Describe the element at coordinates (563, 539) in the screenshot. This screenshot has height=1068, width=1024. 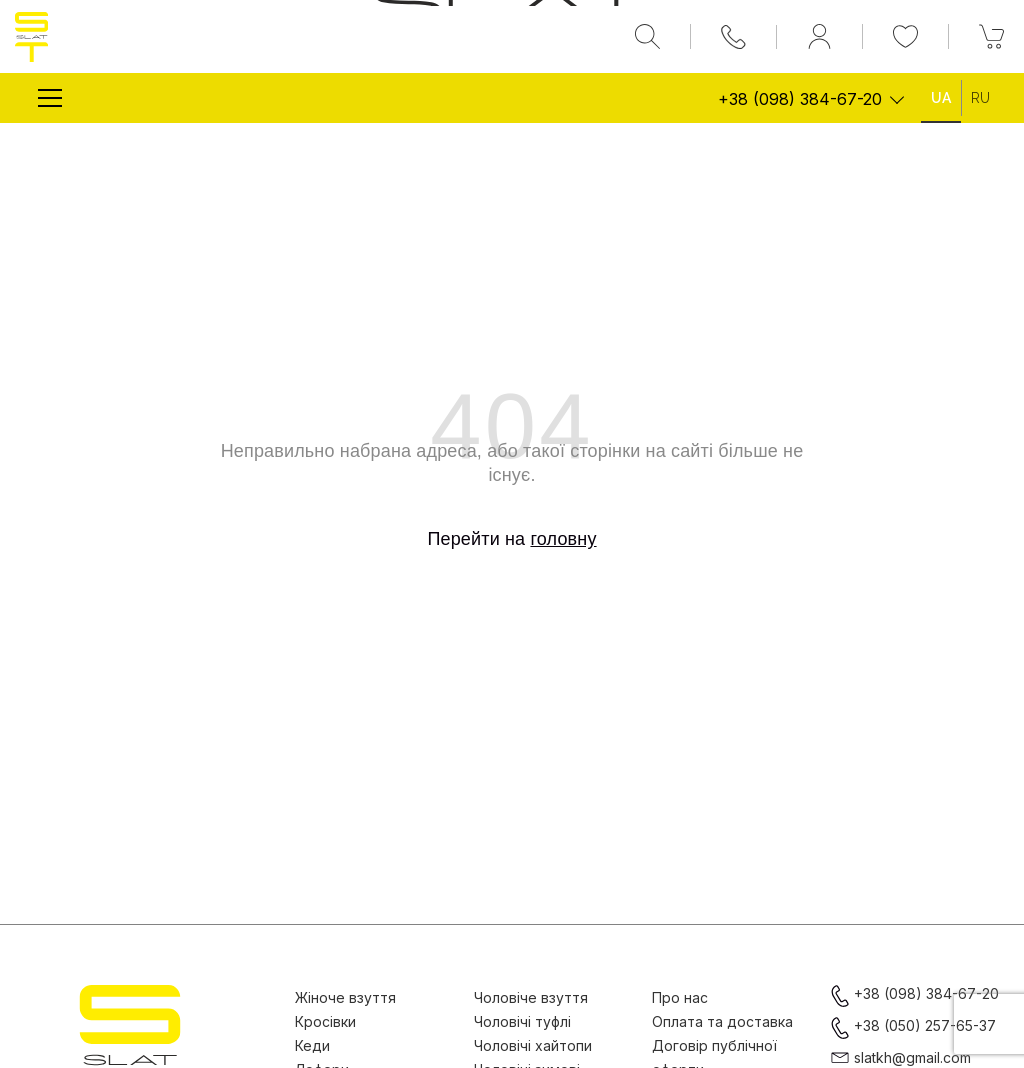
I see `головну` at that location.